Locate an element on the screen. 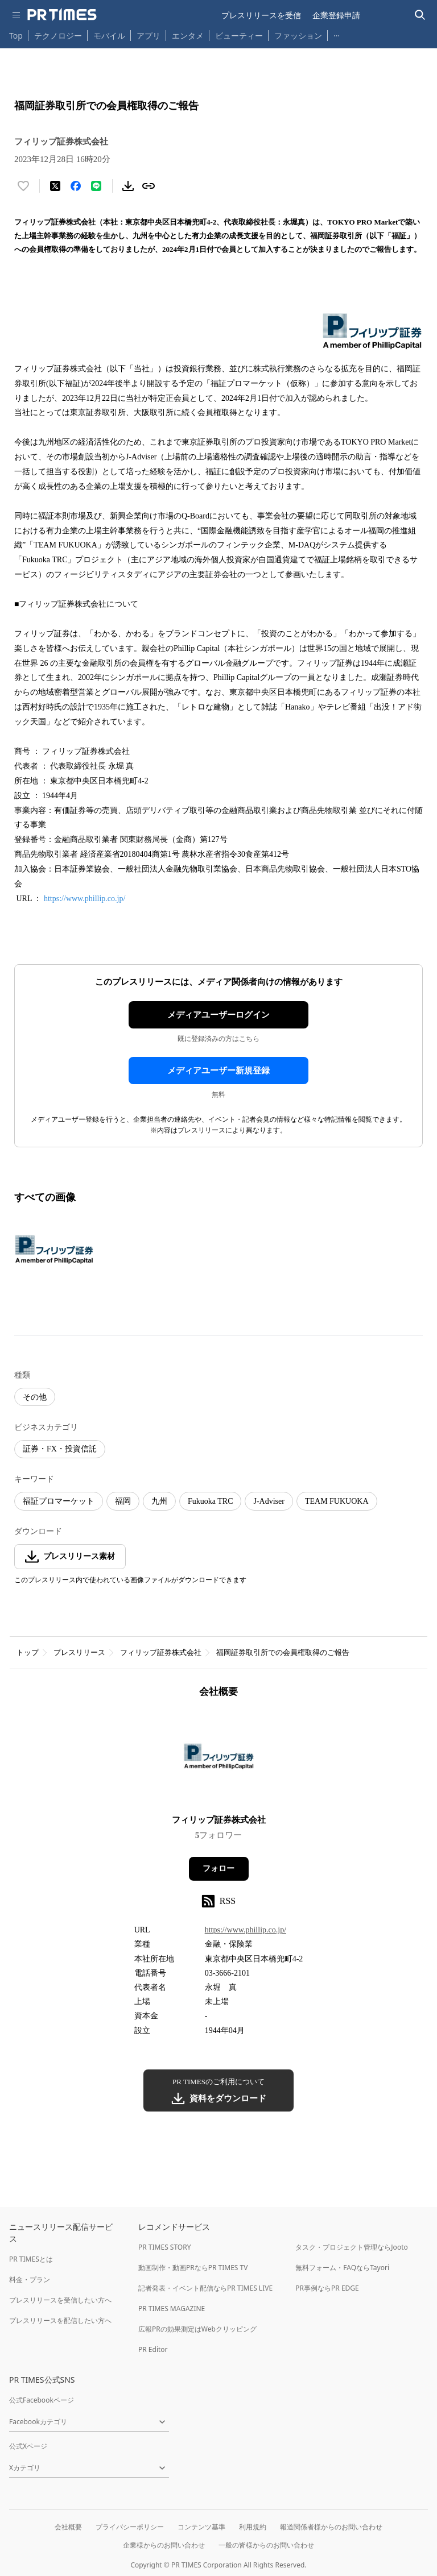  モバイル is located at coordinates (109, 35).